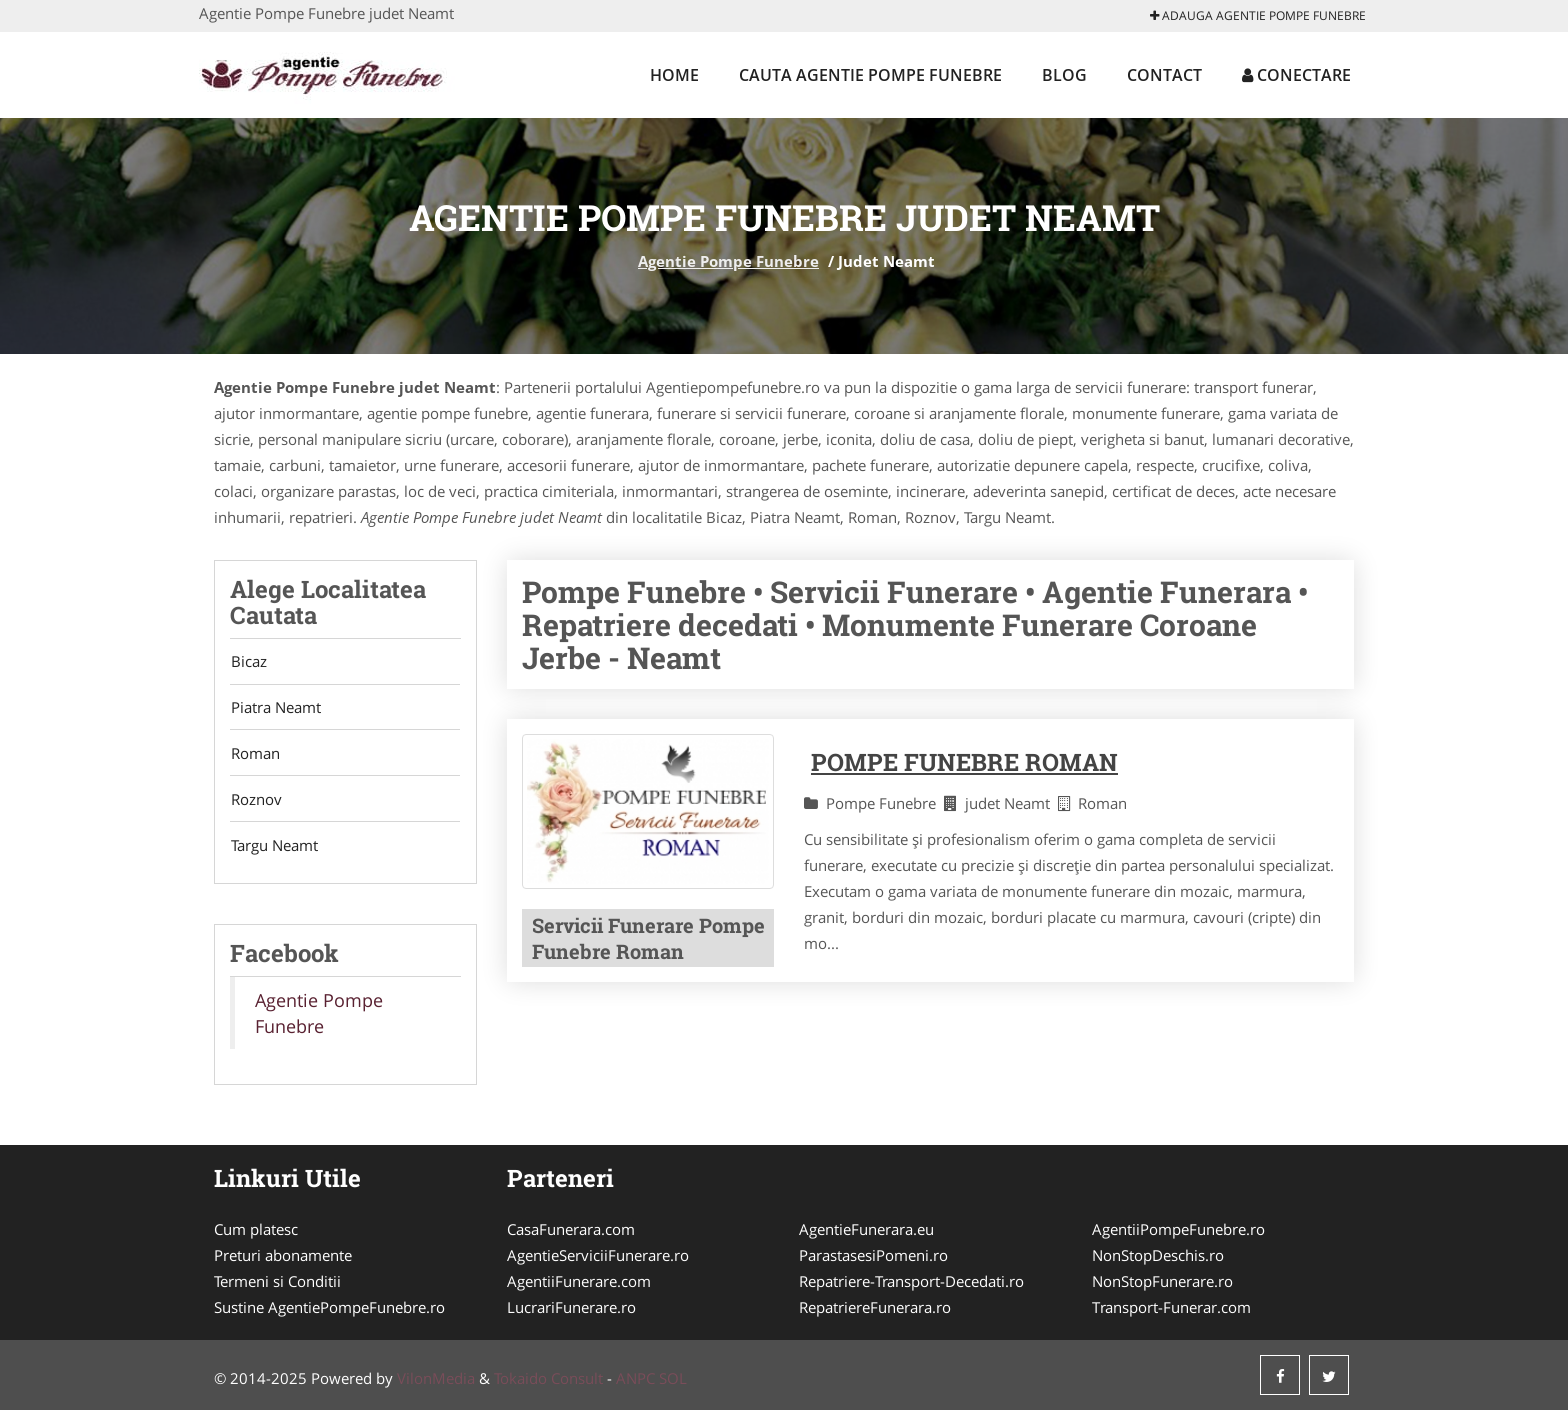 This screenshot has height=1415, width=1568. I want to click on Roman, so click(254, 756).